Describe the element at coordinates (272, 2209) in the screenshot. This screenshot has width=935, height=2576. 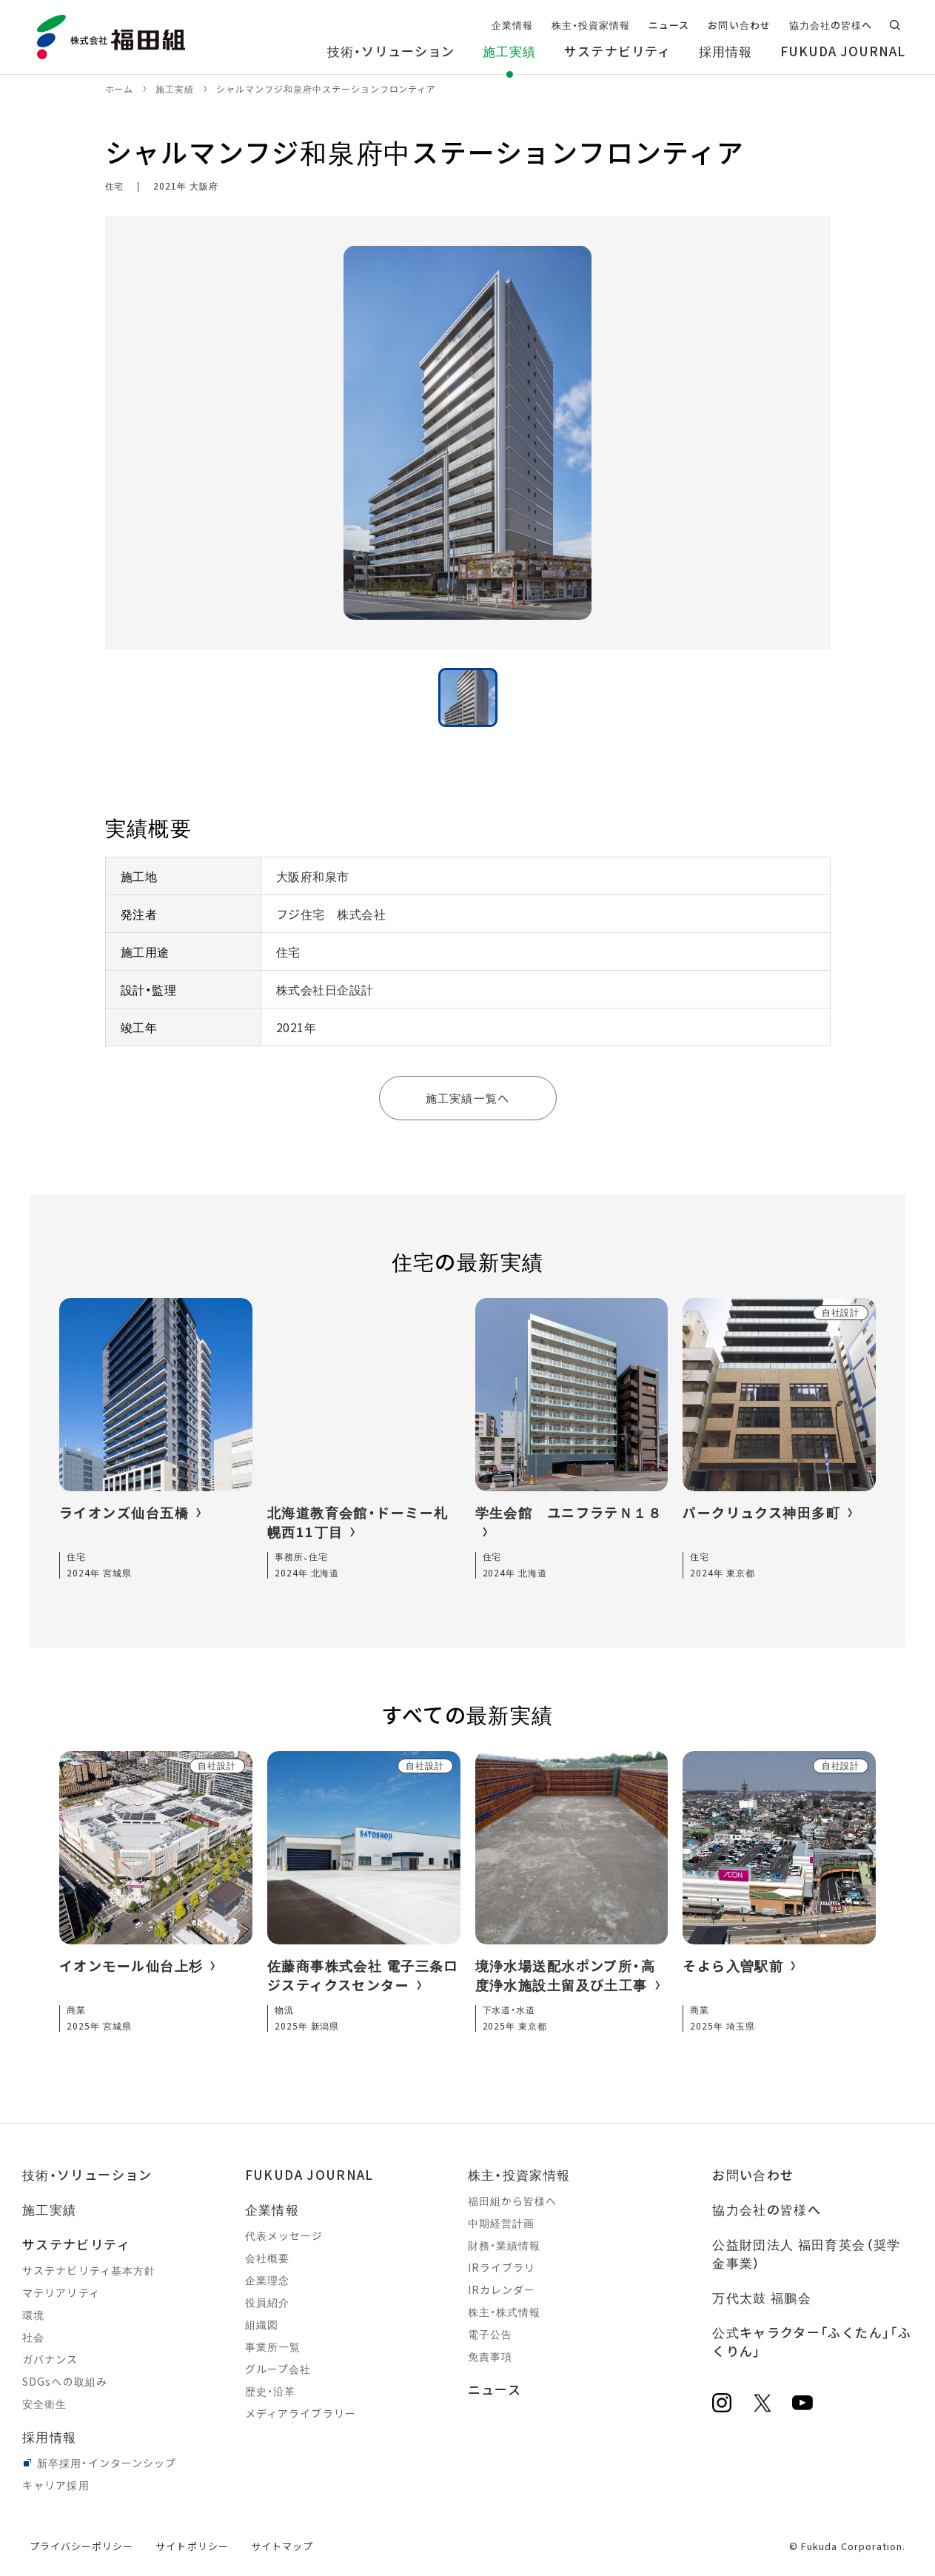
I see `企業情報` at that location.